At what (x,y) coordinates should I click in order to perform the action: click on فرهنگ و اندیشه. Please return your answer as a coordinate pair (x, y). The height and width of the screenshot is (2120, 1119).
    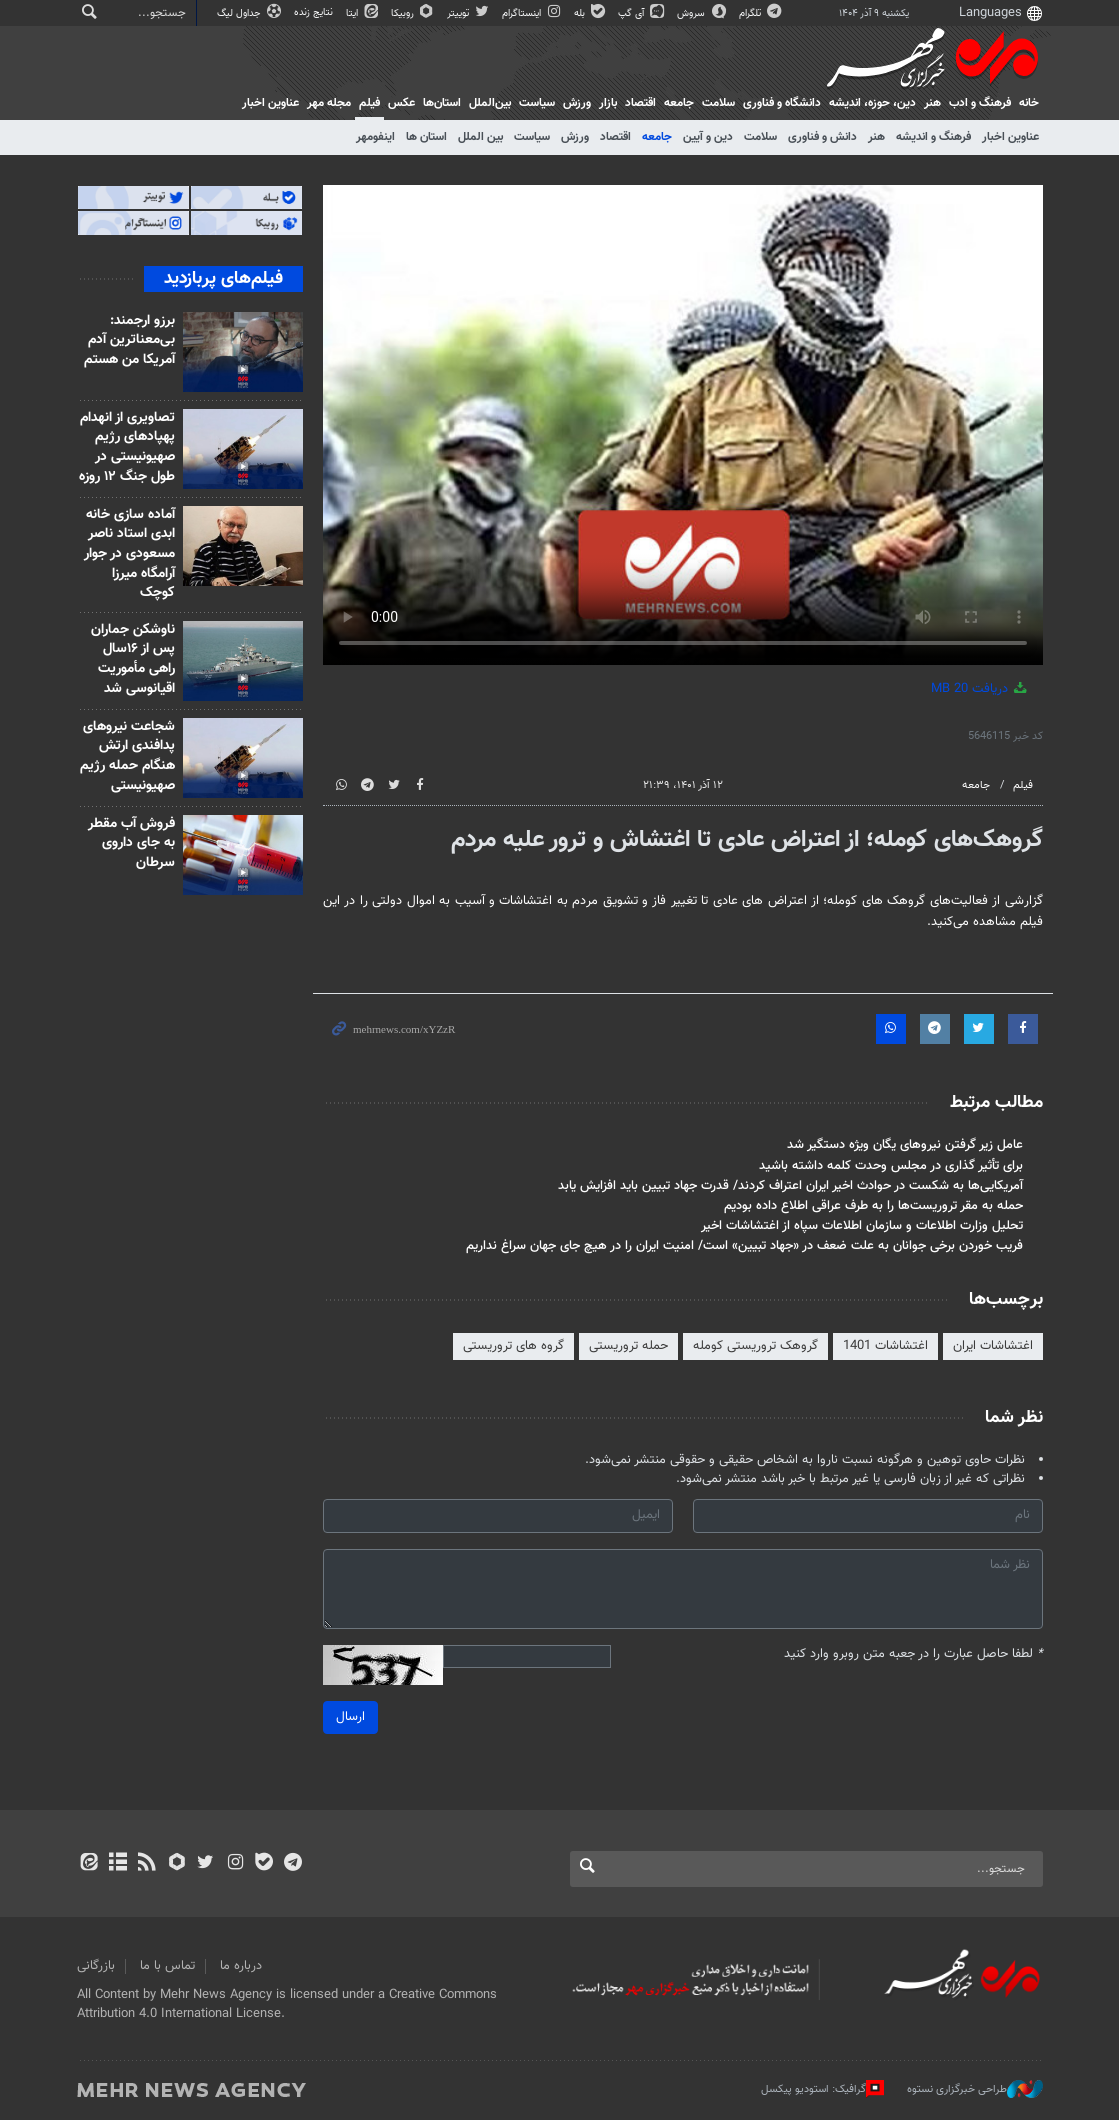
    Looking at the image, I should click on (933, 137).